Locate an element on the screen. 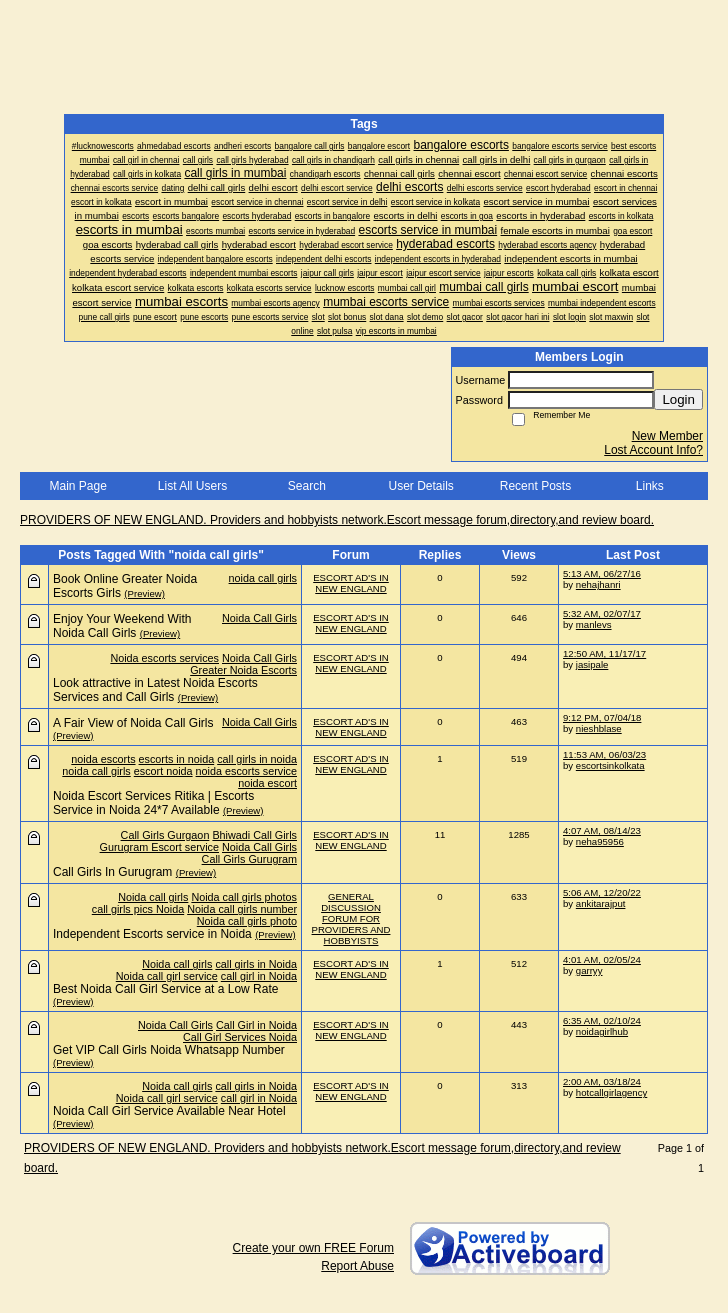 Image resolution: width=728 pixels, height=1313 pixels. Noida escorts services is located at coordinates (164, 658).